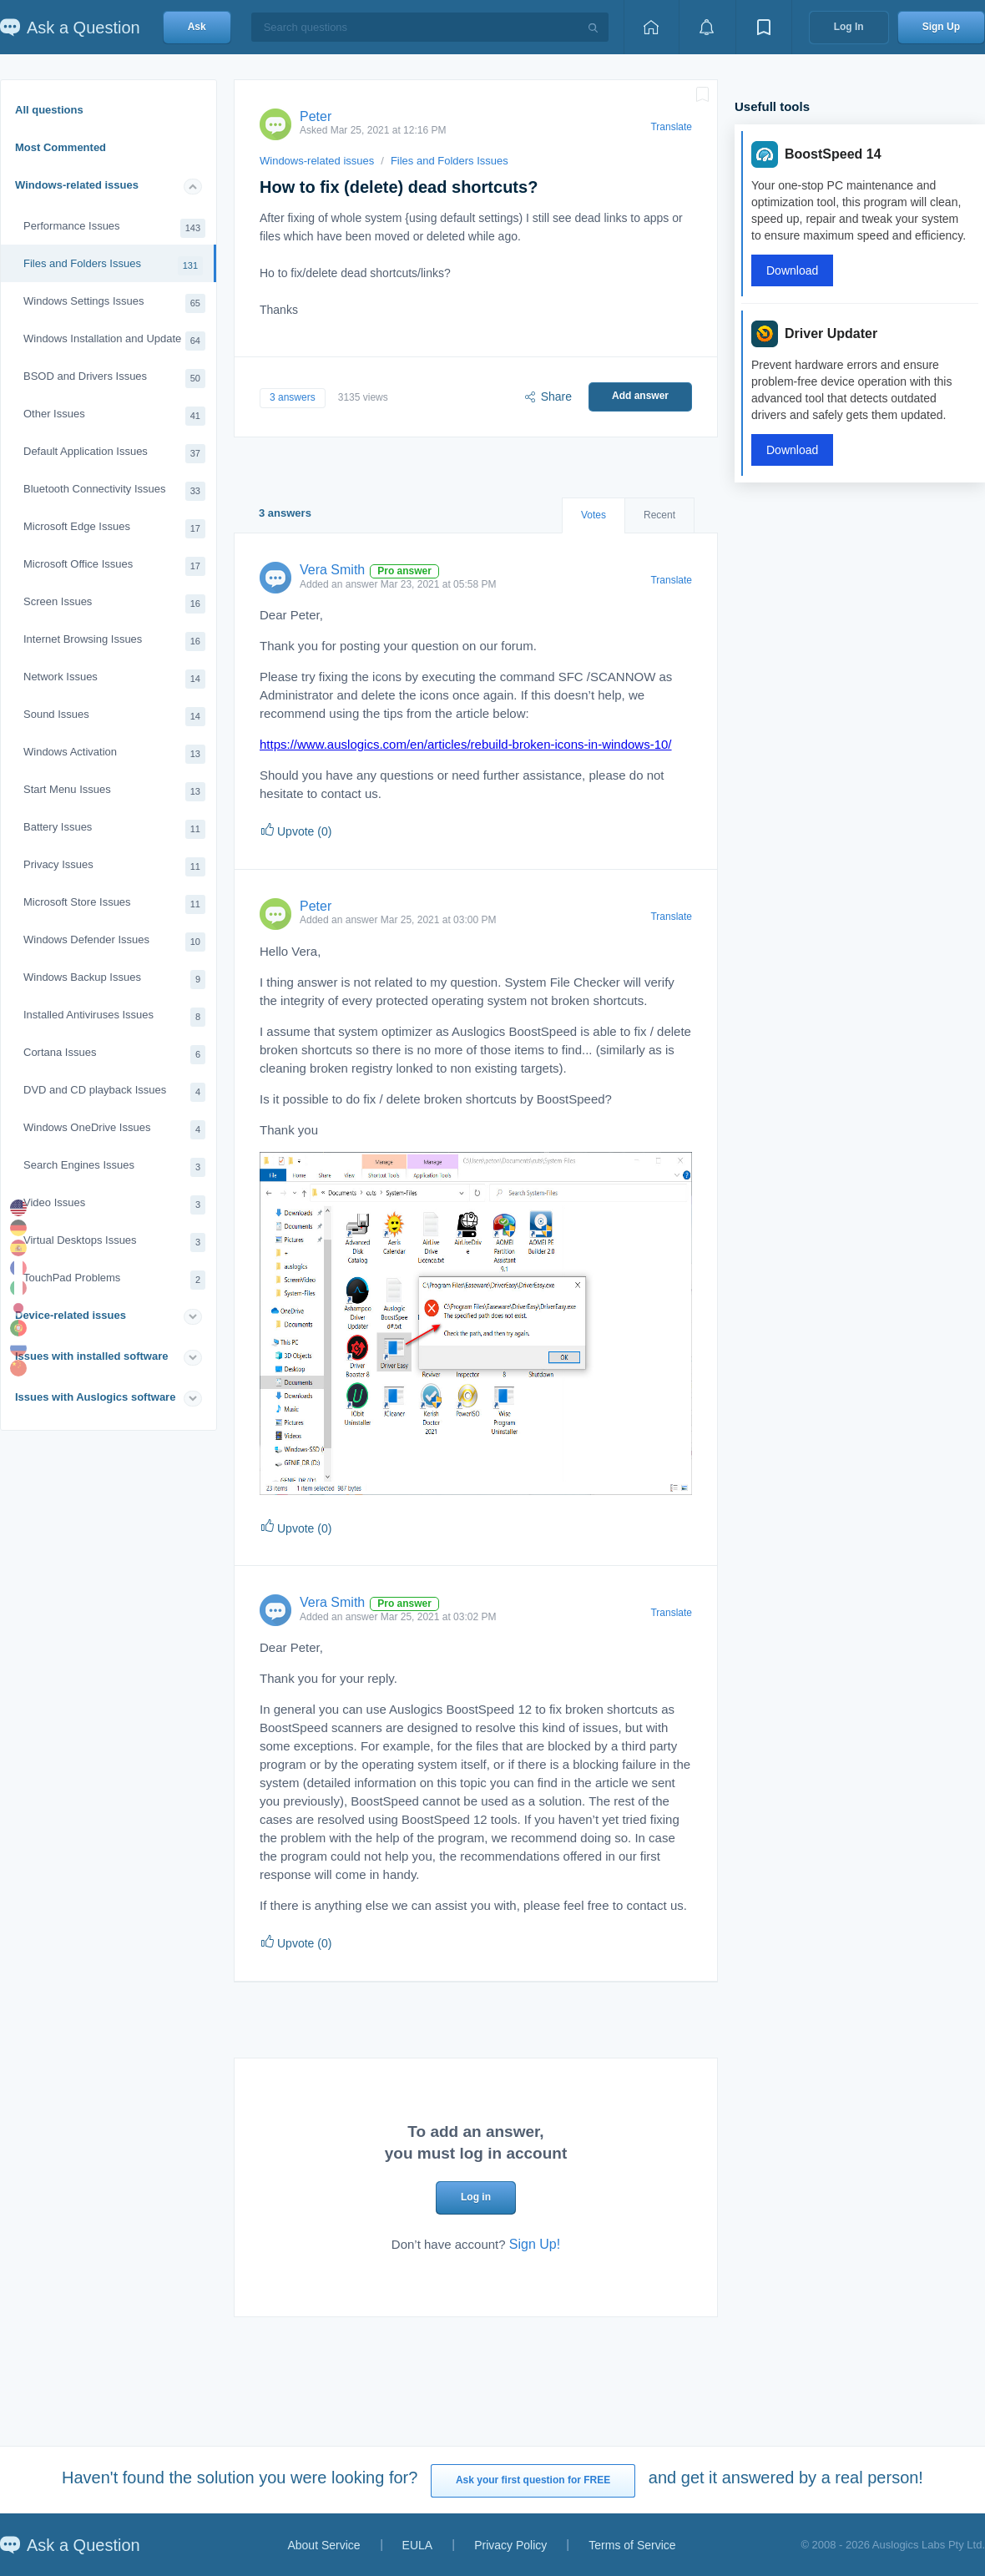  I want to click on Most Commented, so click(60, 147).